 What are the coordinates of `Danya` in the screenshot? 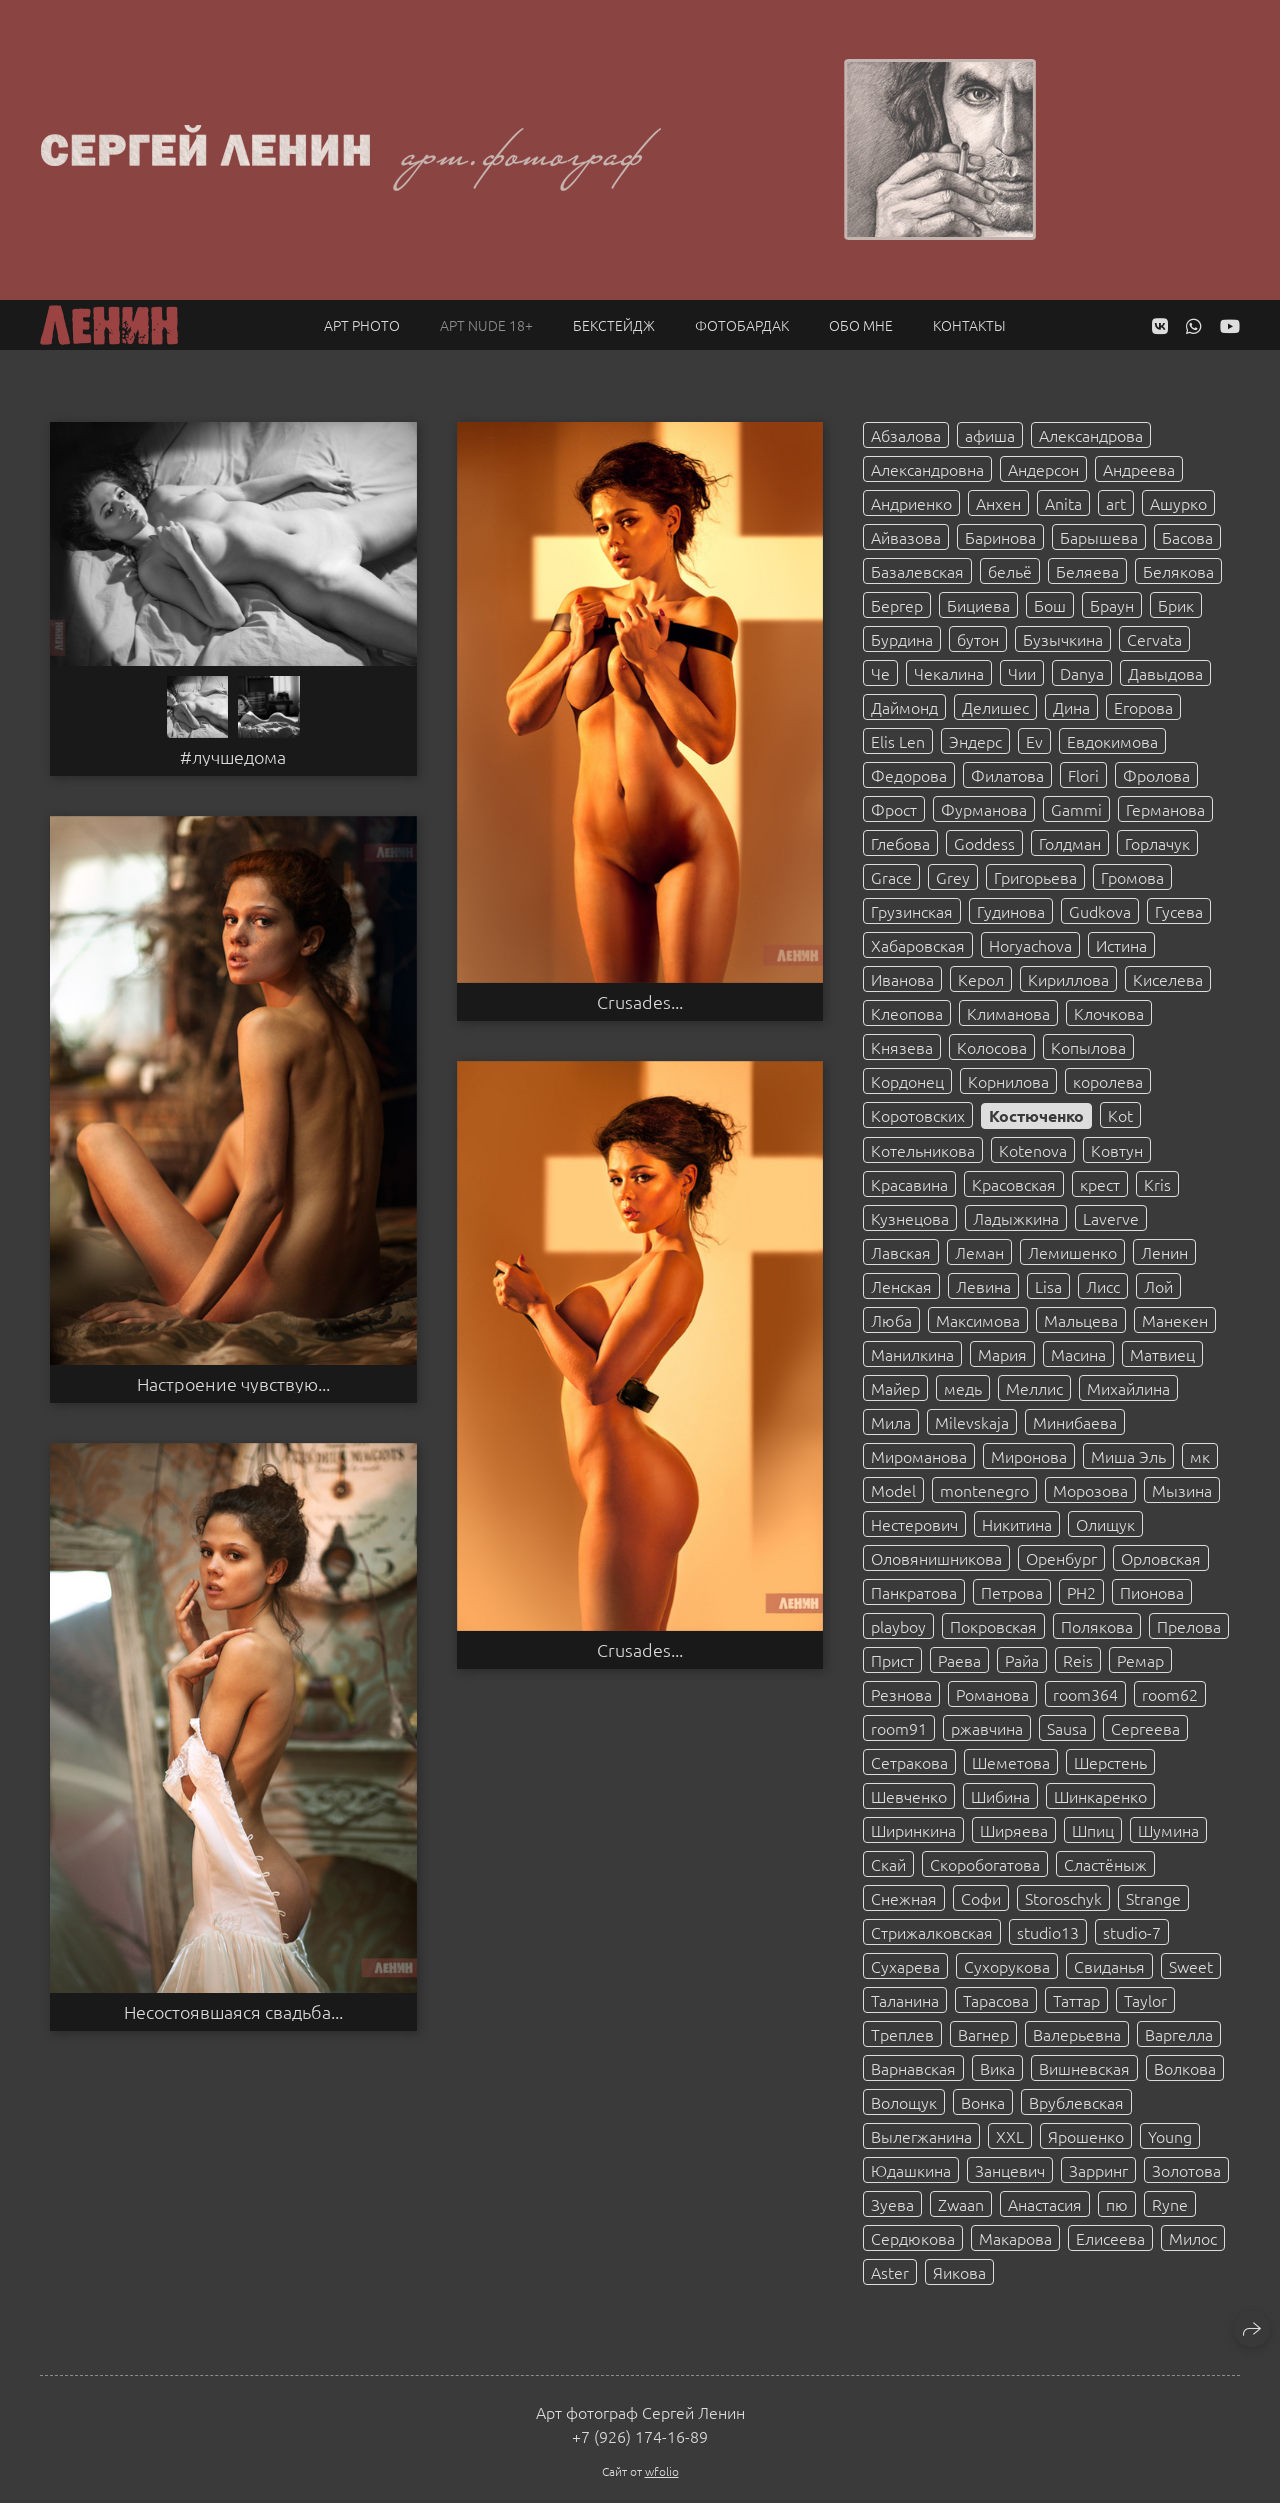 It's located at (1082, 673).